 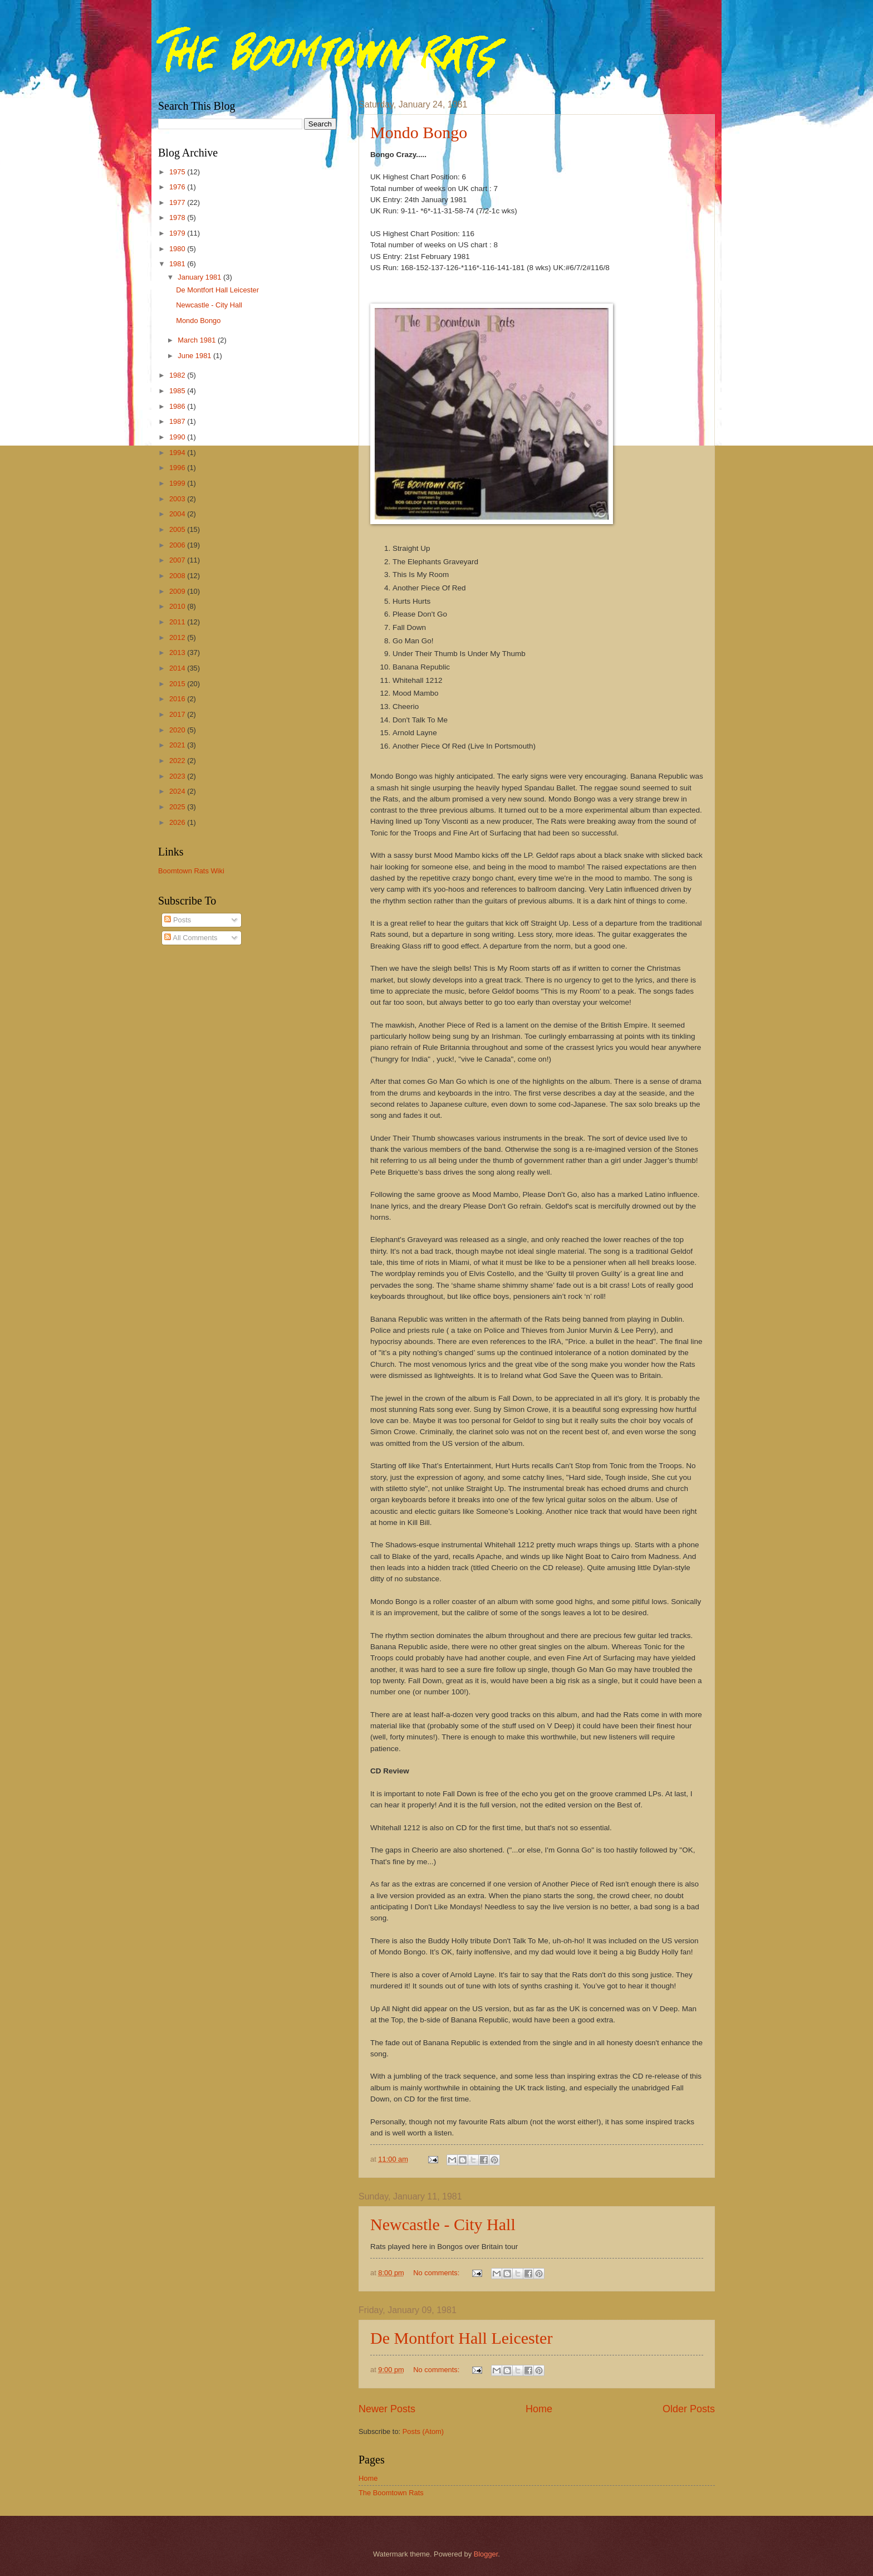 I want to click on Boomtown Rats Wiki, so click(x=191, y=871).